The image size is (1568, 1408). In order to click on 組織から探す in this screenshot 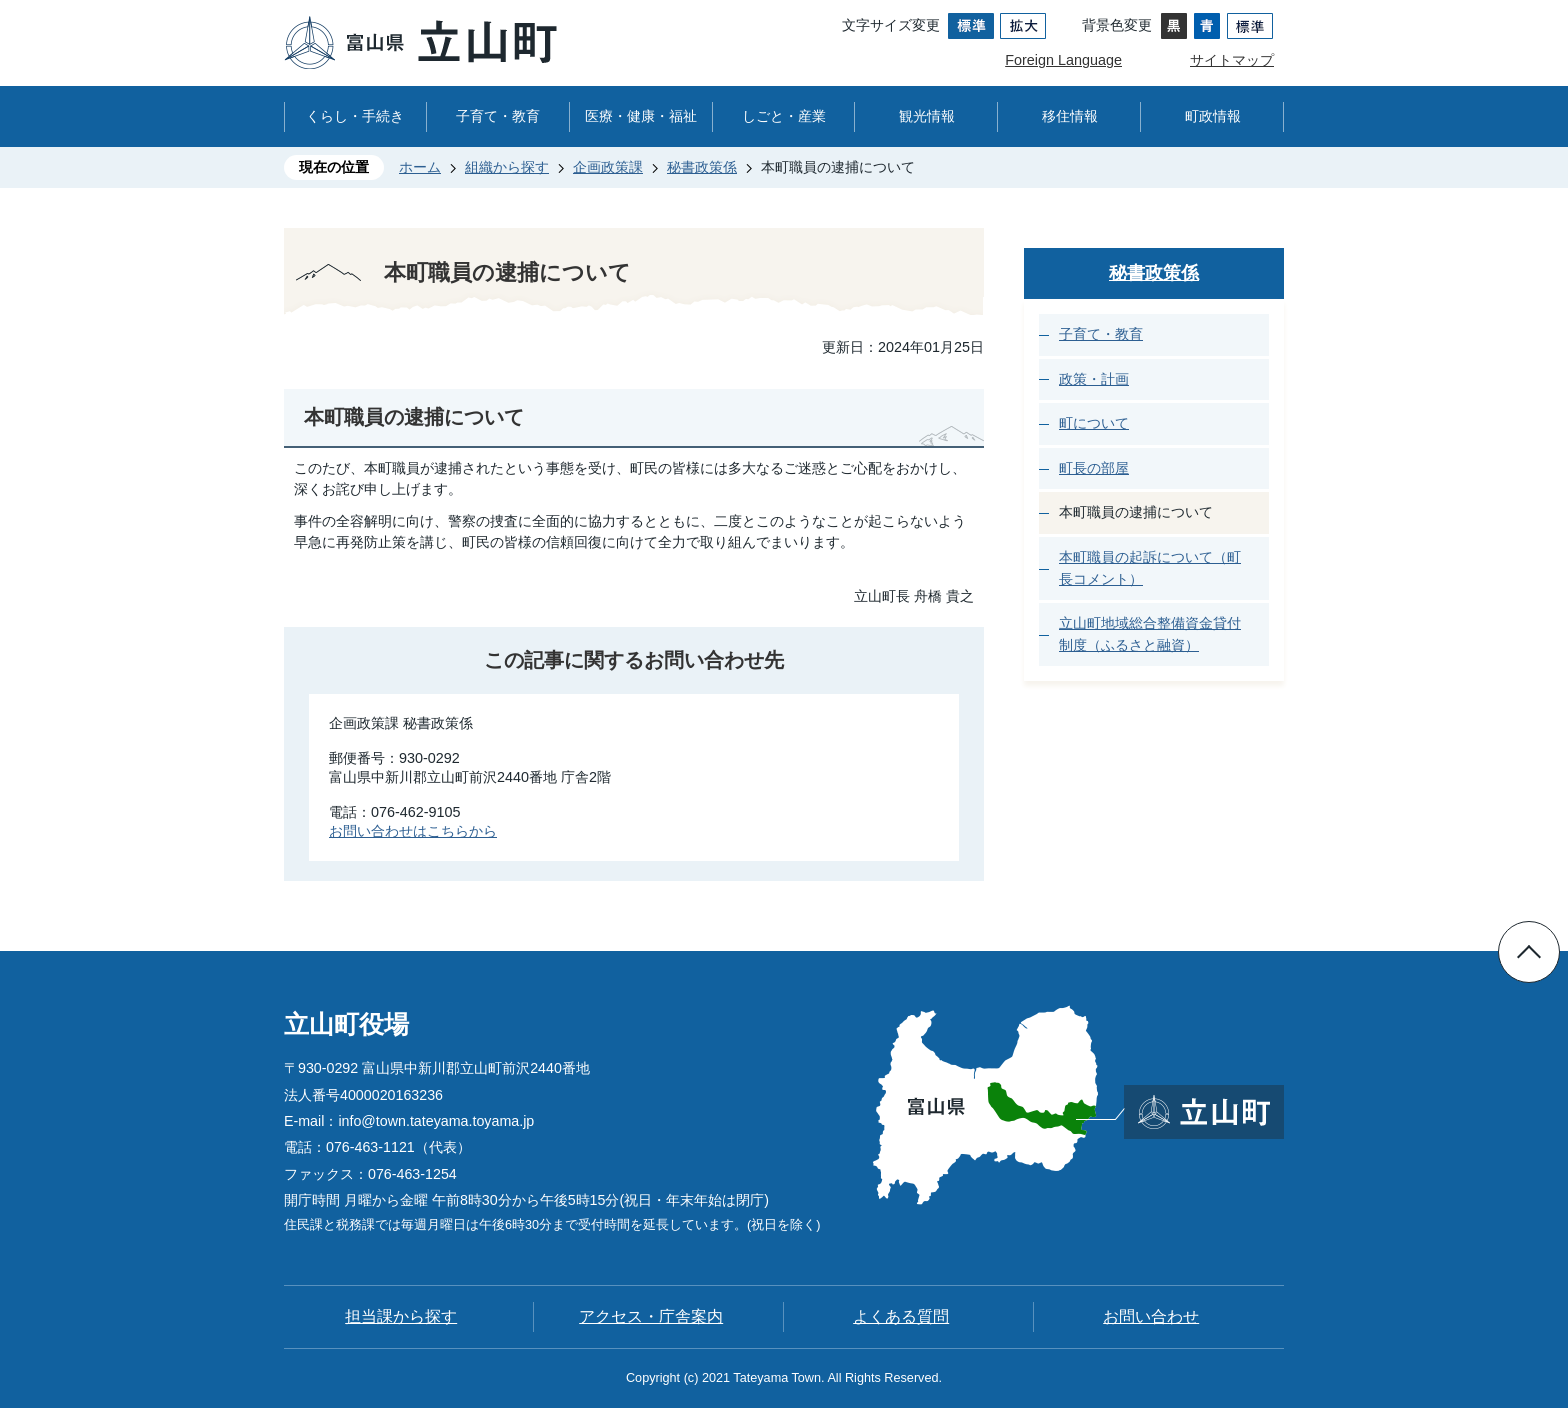, I will do `click(507, 167)`.